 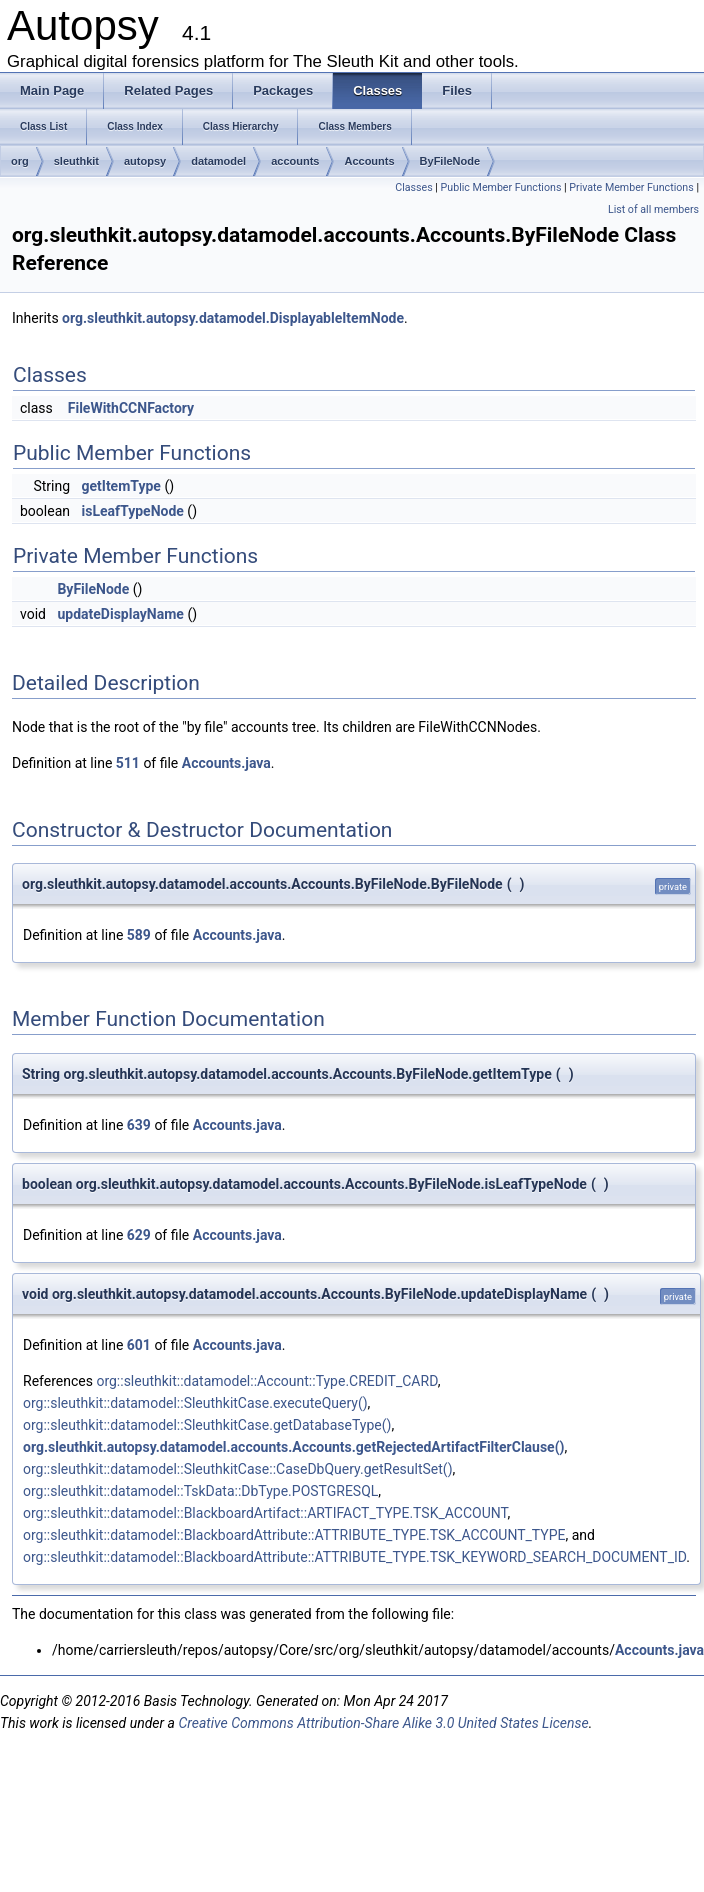 What do you see at coordinates (653, 209) in the screenshot?
I see `List of all members` at bounding box center [653, 209].